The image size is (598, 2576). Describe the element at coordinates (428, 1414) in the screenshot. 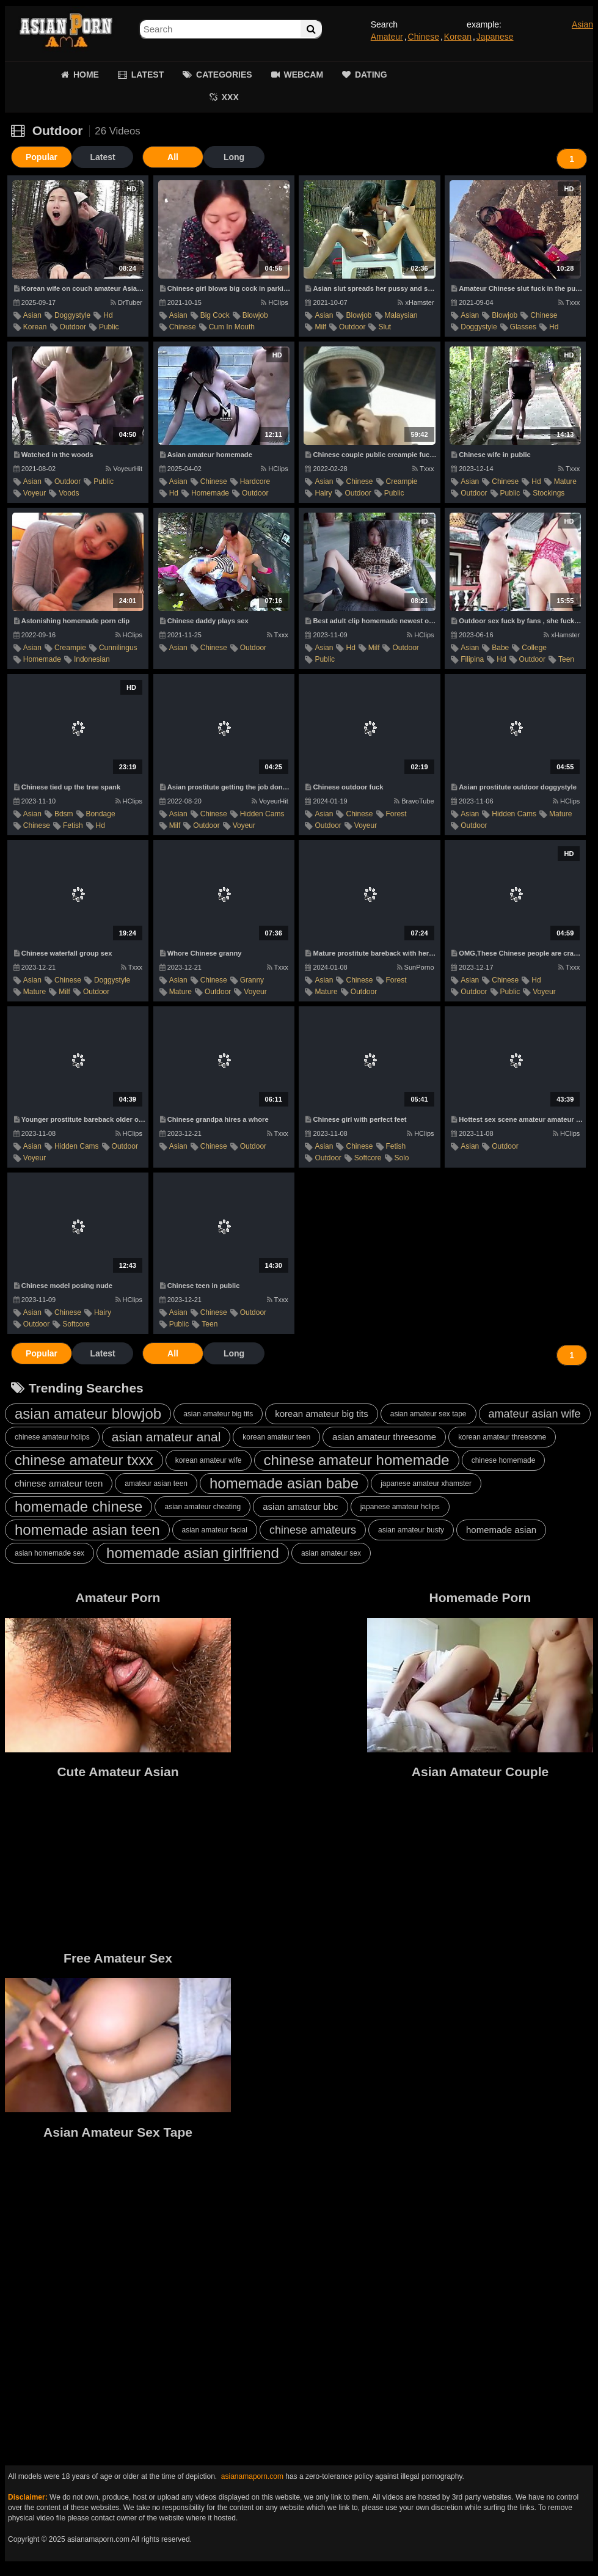

I see `asian amateur sex tape` at that location.